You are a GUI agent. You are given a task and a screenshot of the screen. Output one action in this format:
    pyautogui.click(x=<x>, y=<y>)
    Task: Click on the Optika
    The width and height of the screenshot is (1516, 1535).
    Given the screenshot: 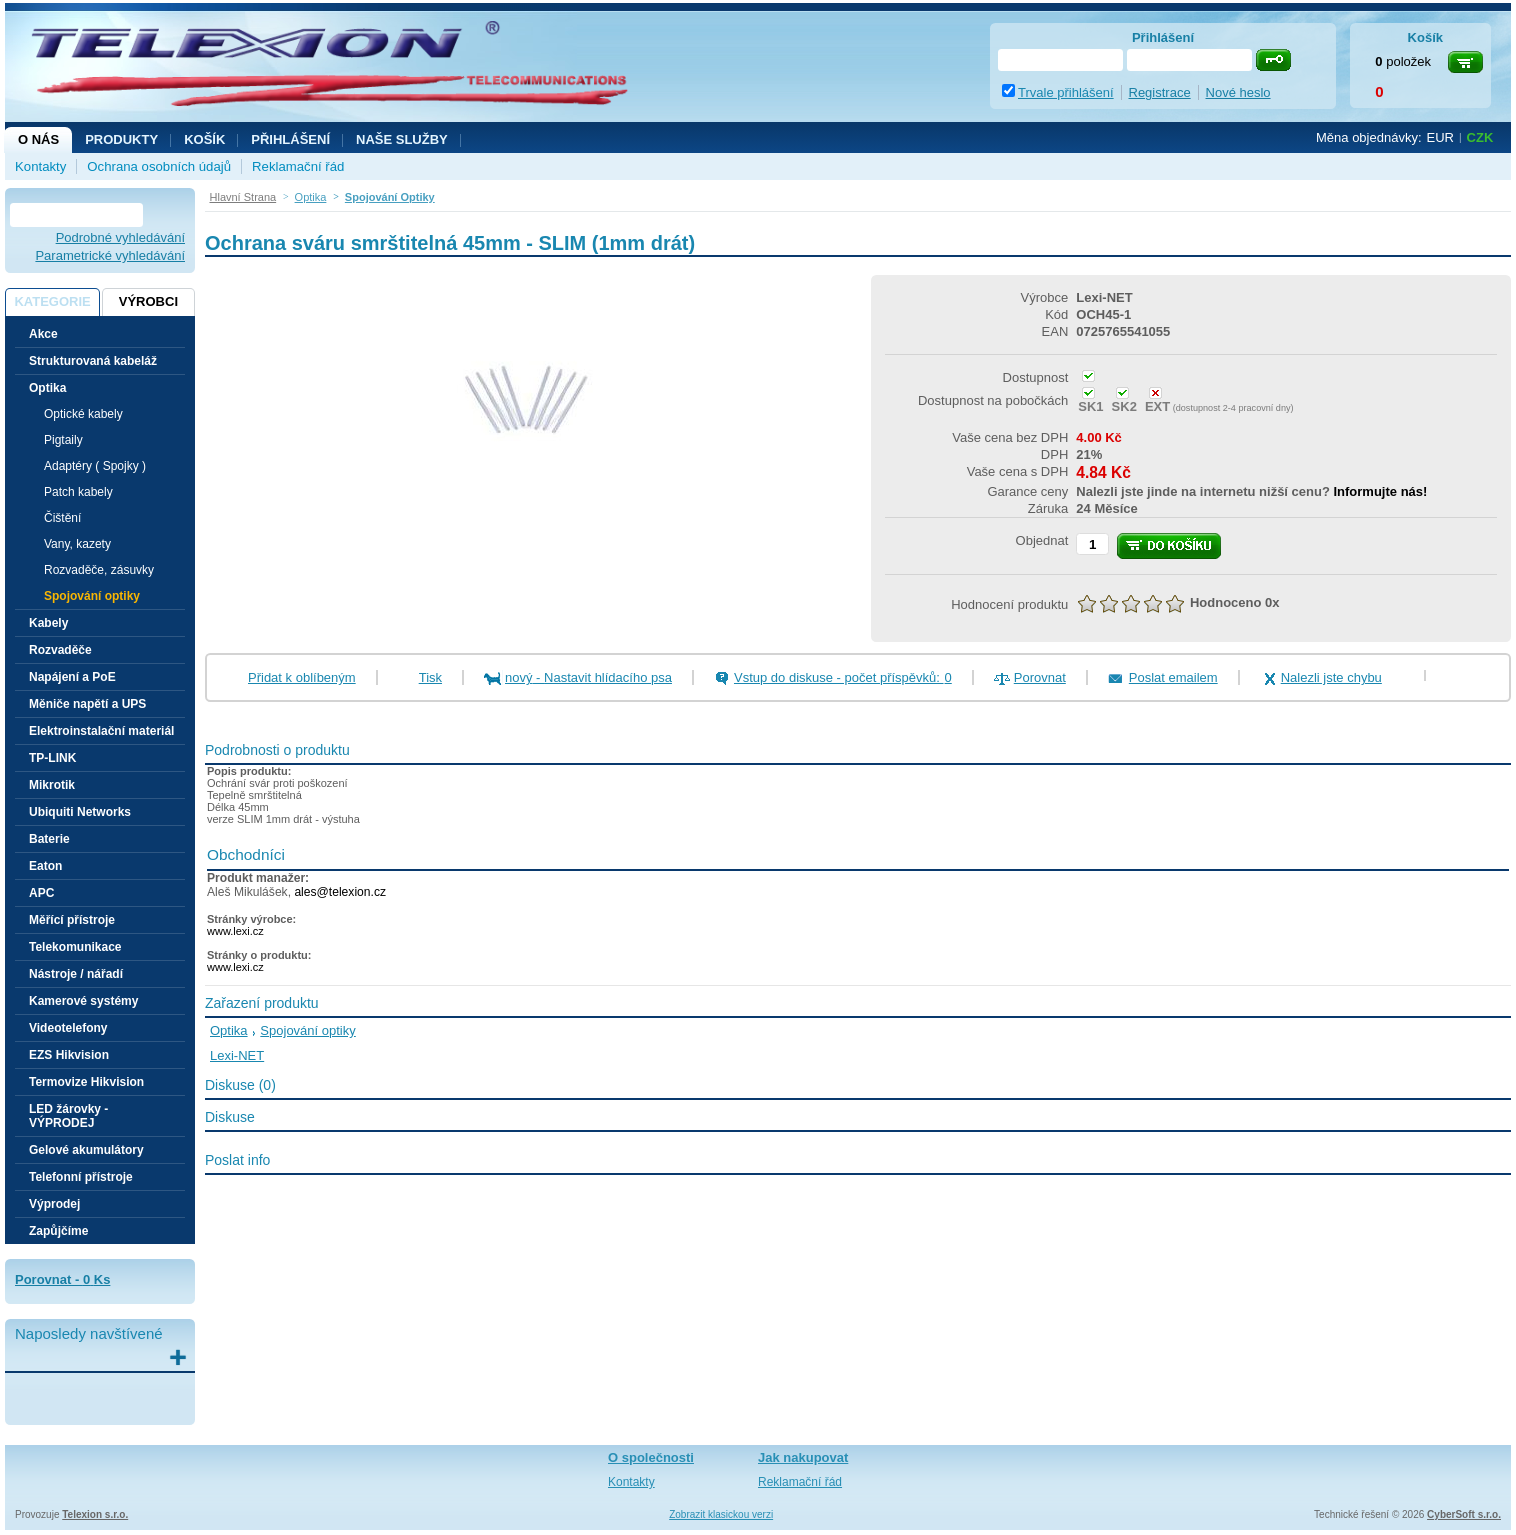 What is the action you would take?
    pyautogui.click(x=229, y=1030)
    